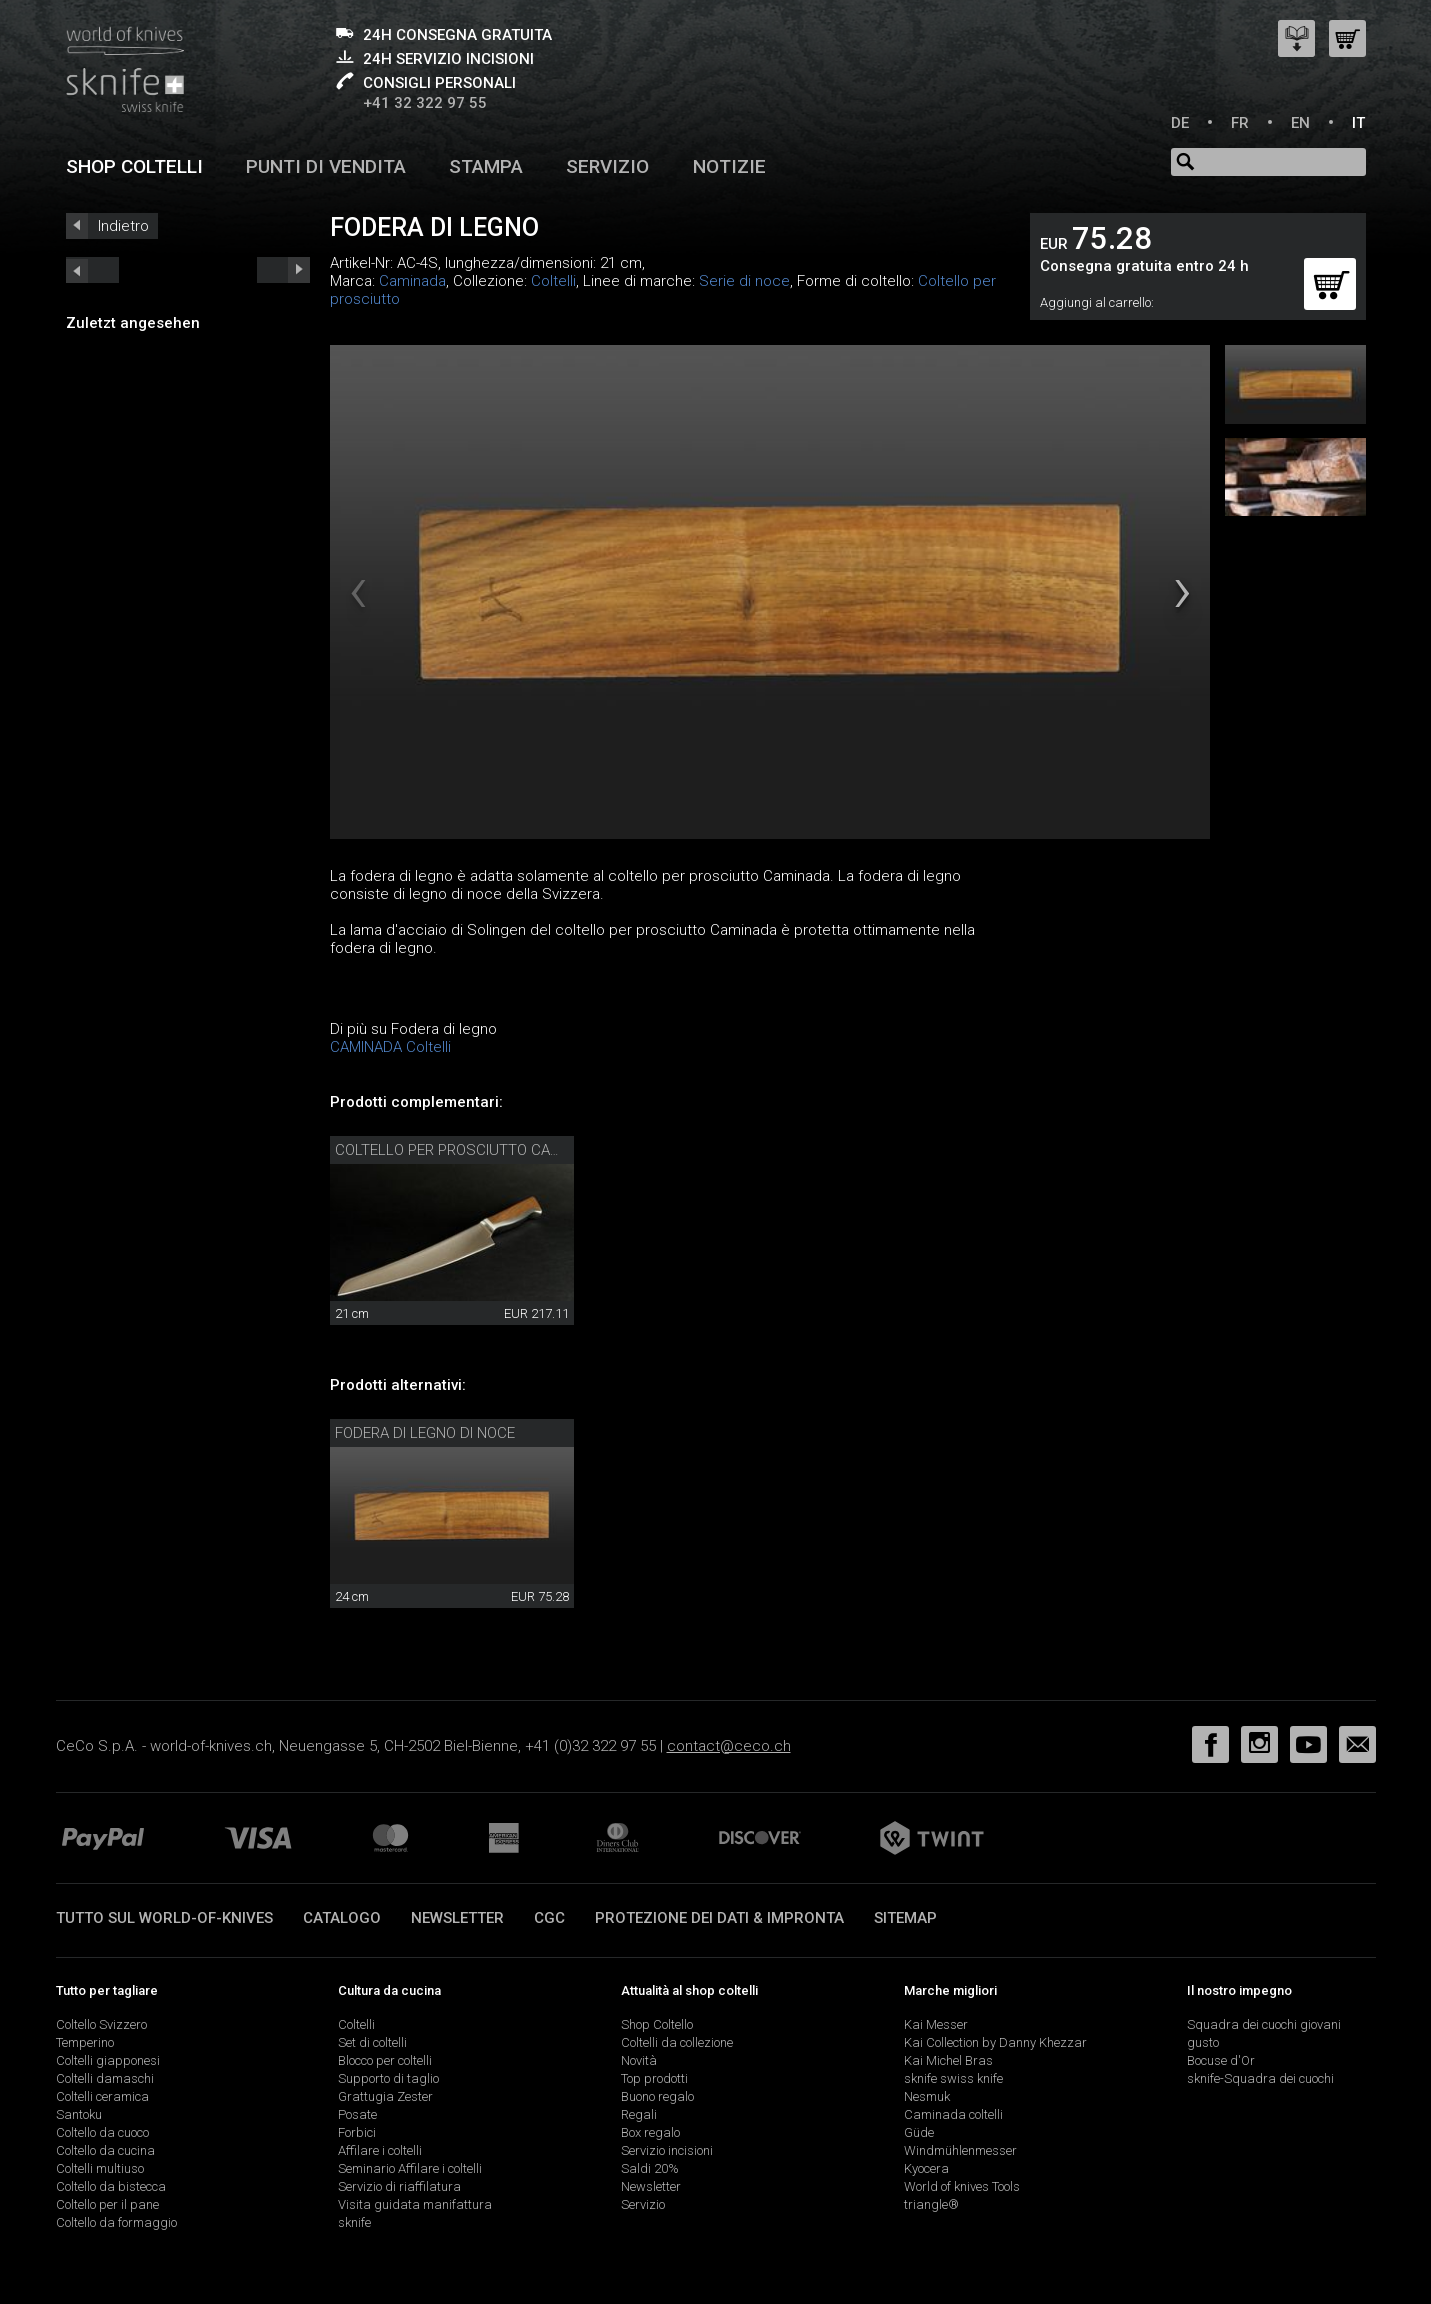  Describe the element at coordinates (657, 2096) in the screenshot. I see `Buono regalo` at that location.